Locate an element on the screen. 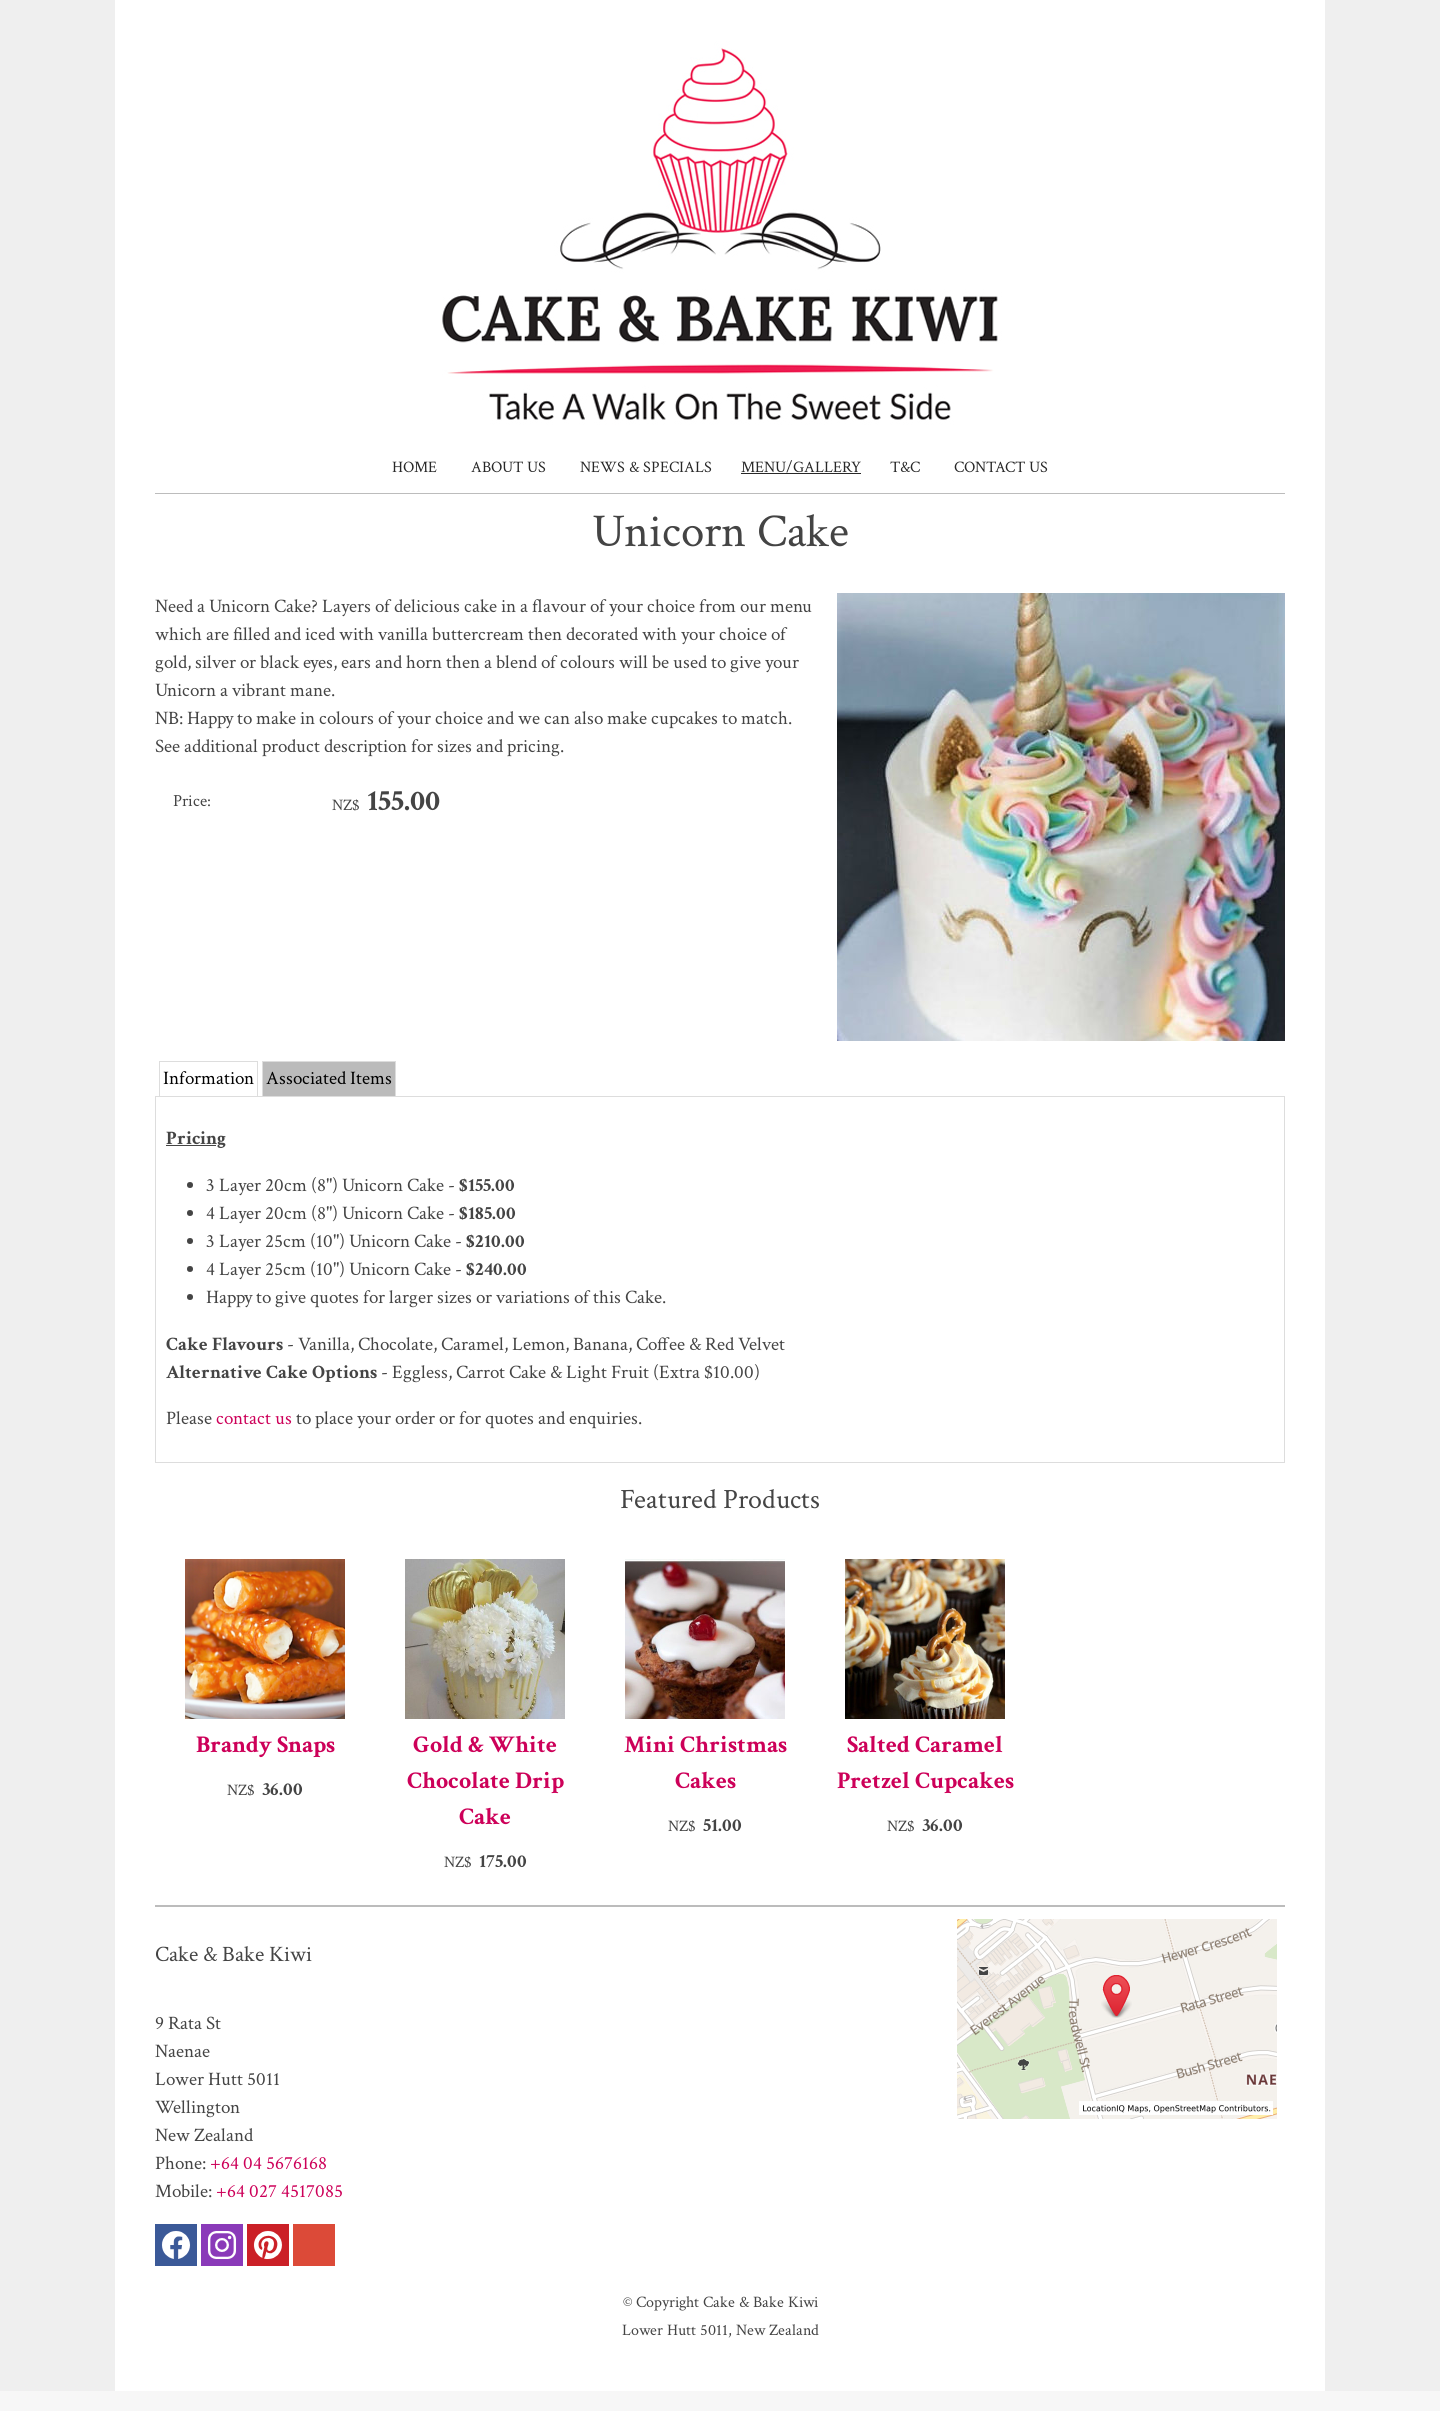  Contact Us is located at coordinates (1001, 467).